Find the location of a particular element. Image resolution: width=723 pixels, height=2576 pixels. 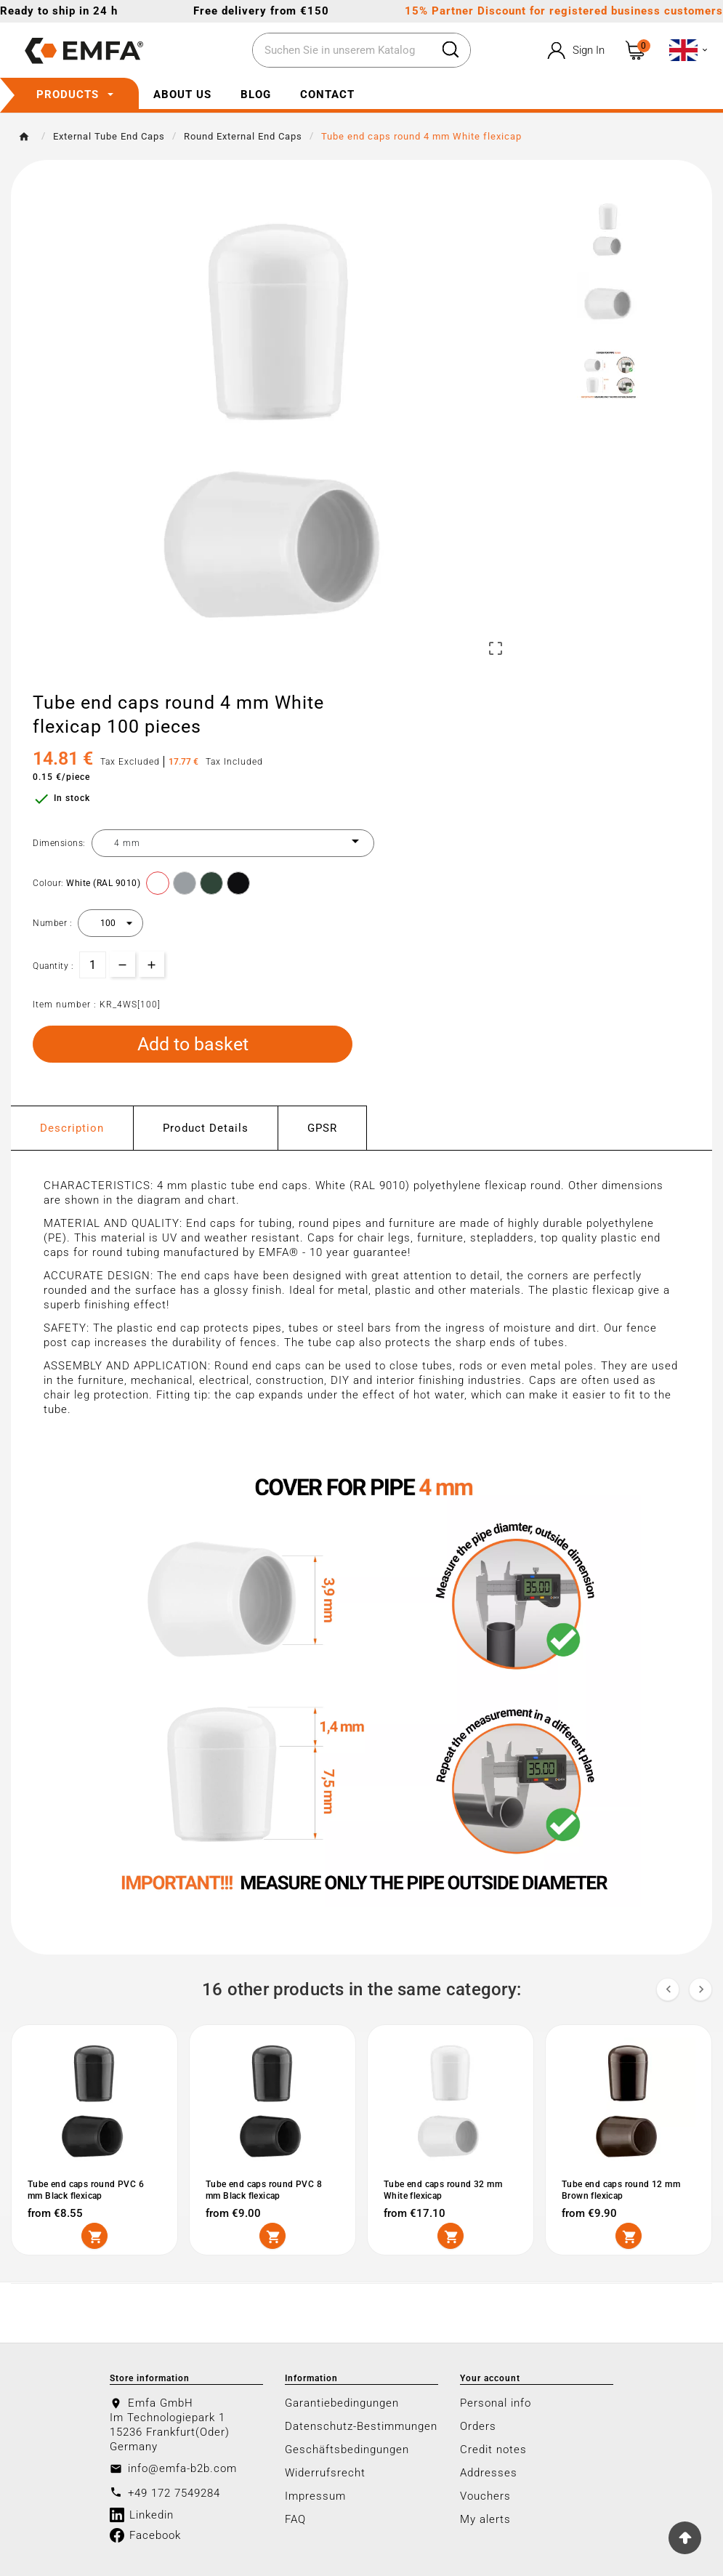

Credit notes is located at coordinates (493, 2449).